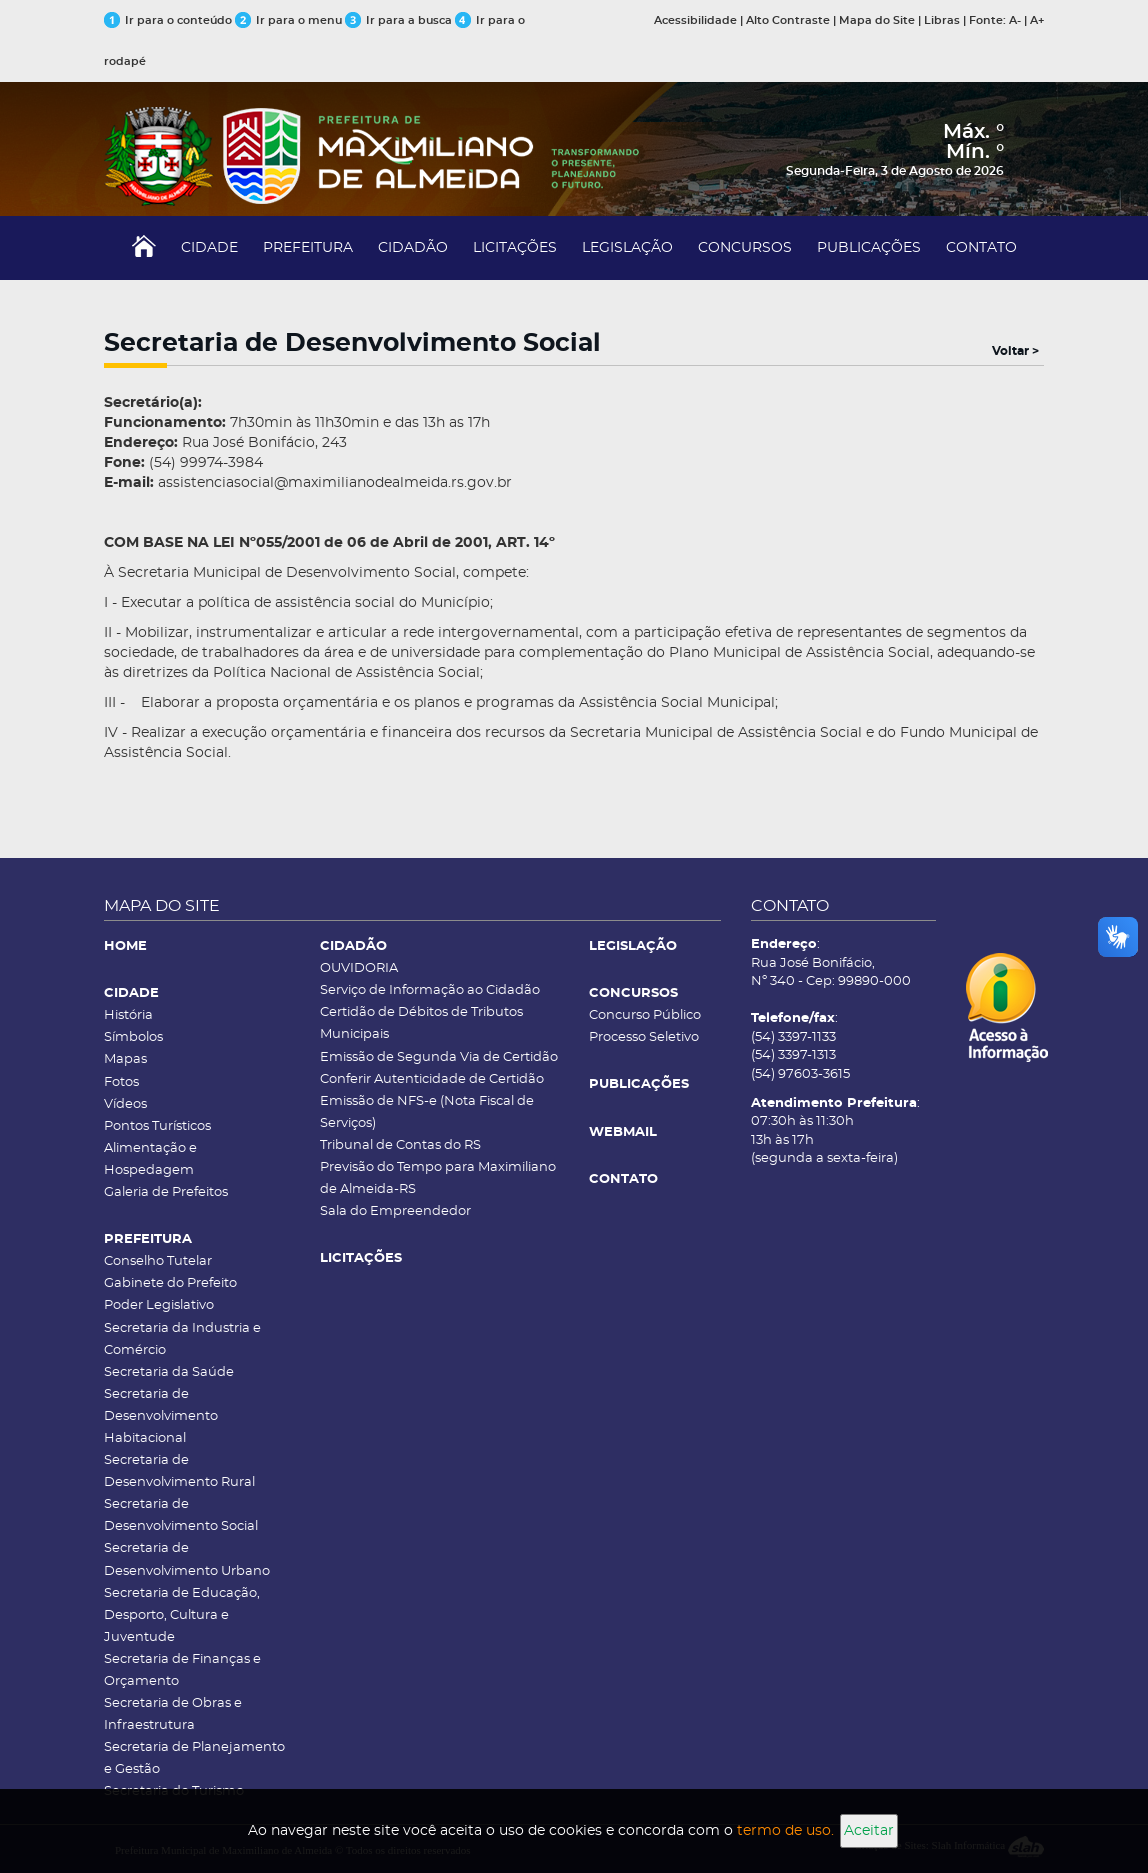 This screenshot has width=1148, height=1873. I want to click on Mapa do Site, so click(877, 20).